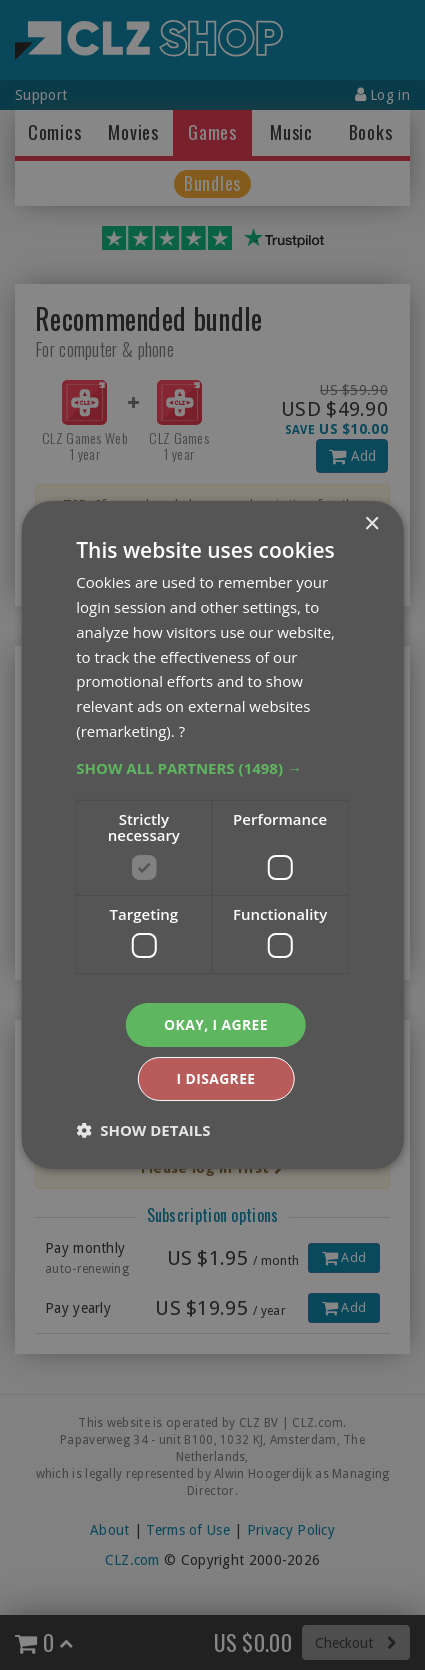 The image size is (425, 1670). What do you see at coordinates (216, 1024) in the screenshot?
I see `Okay, I agree [button]` at bounding box center [216, 1024].